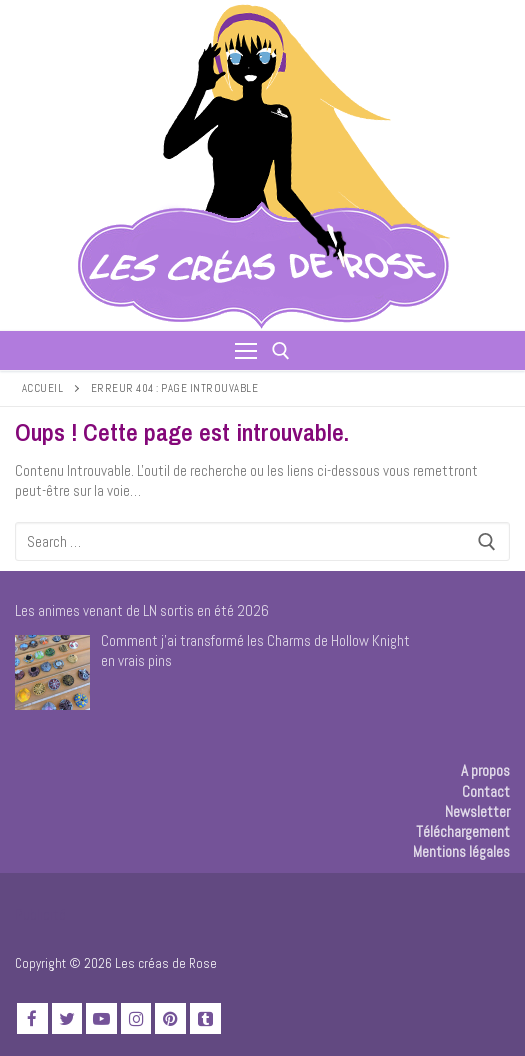 Image resolution: width=525 pixels, height=1056 pixels. What do you see at coordinates (101, 1018) in the screenshot?
I see `[Youtube]` at bounding box center [101, 1018].